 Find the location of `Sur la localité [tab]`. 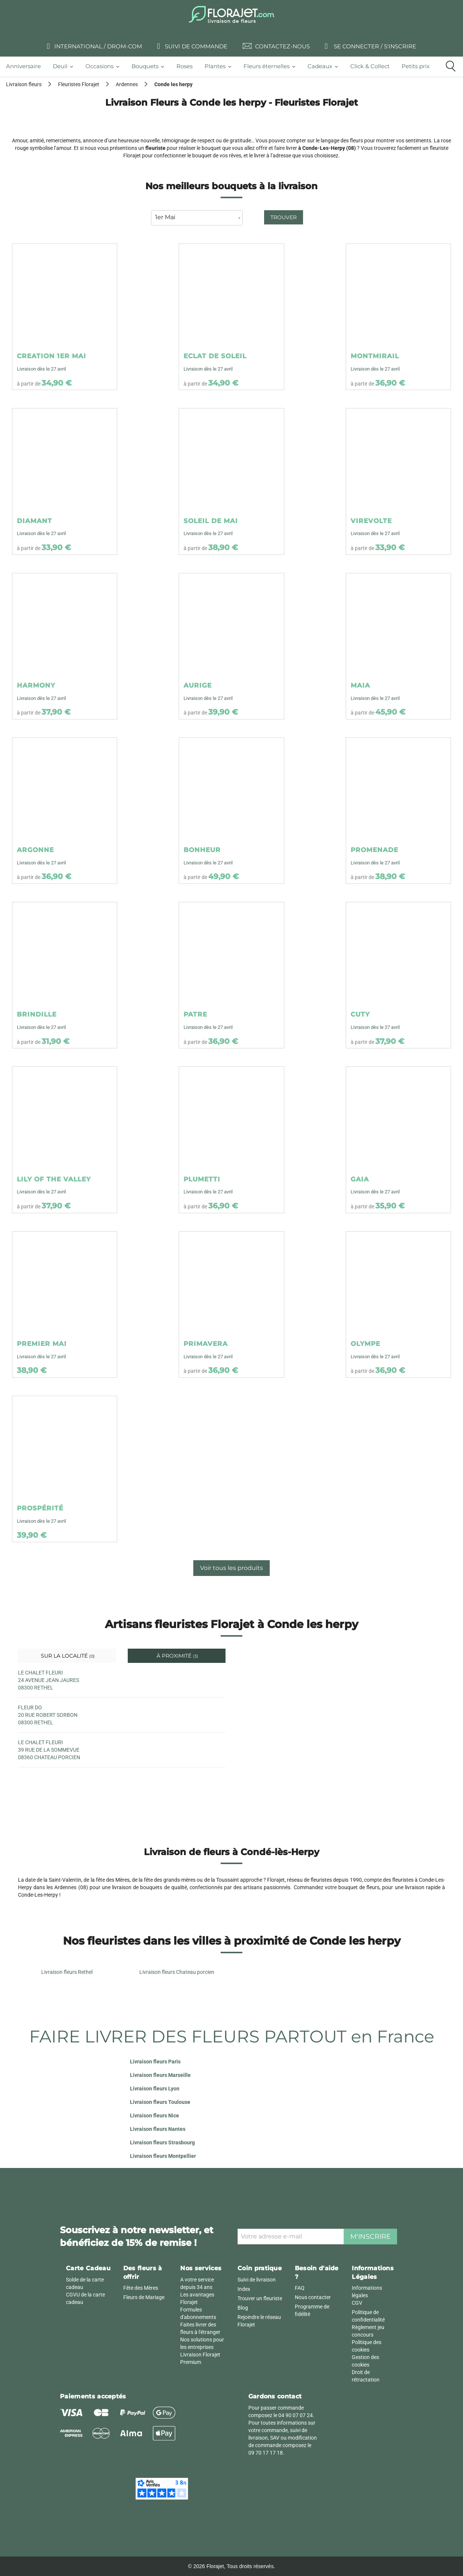

Sur la localité [tab] is located at coordinates (67, 1655).